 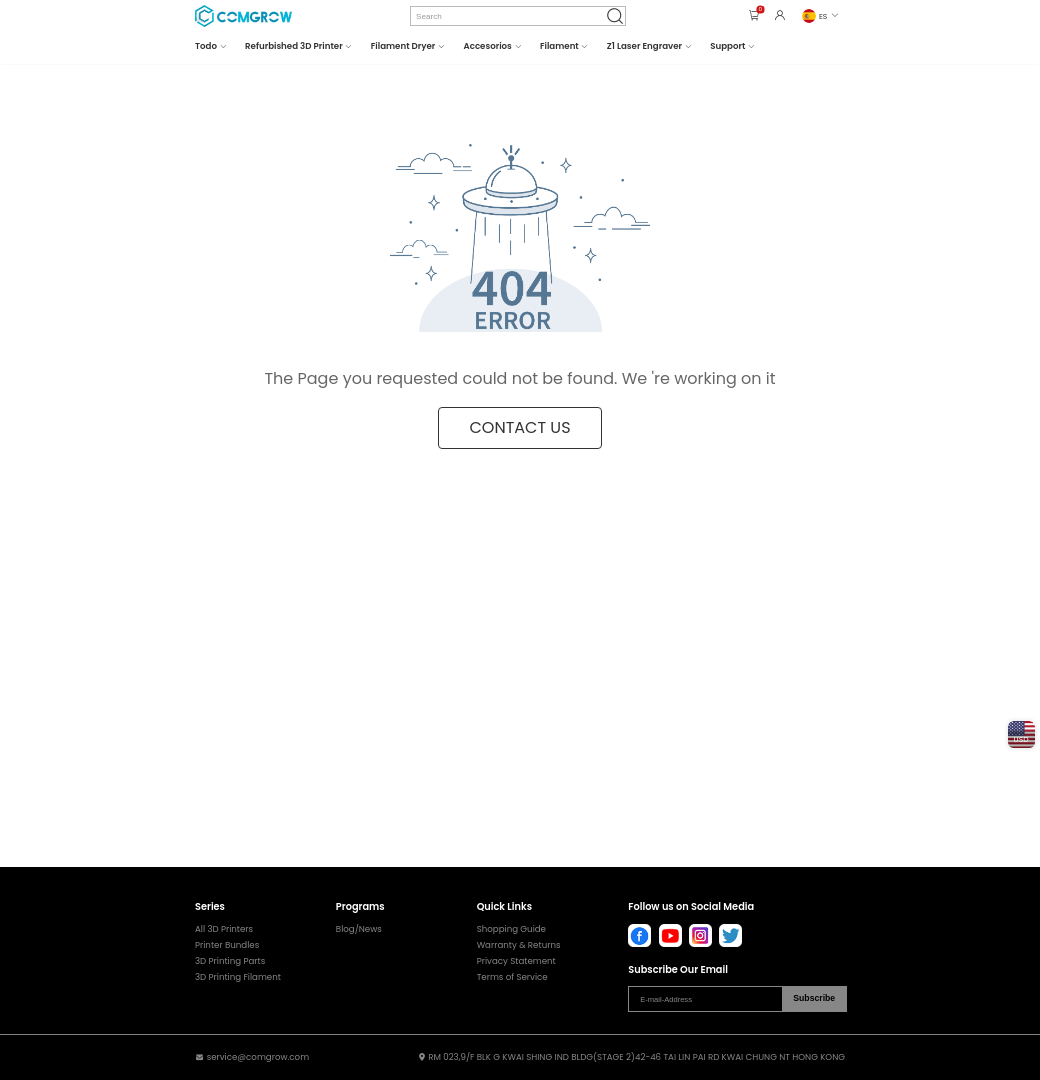 What do you see at coordinates (512, 977) in the screenshot?
I see `Terms of Service` at bounding box center [512, 977].